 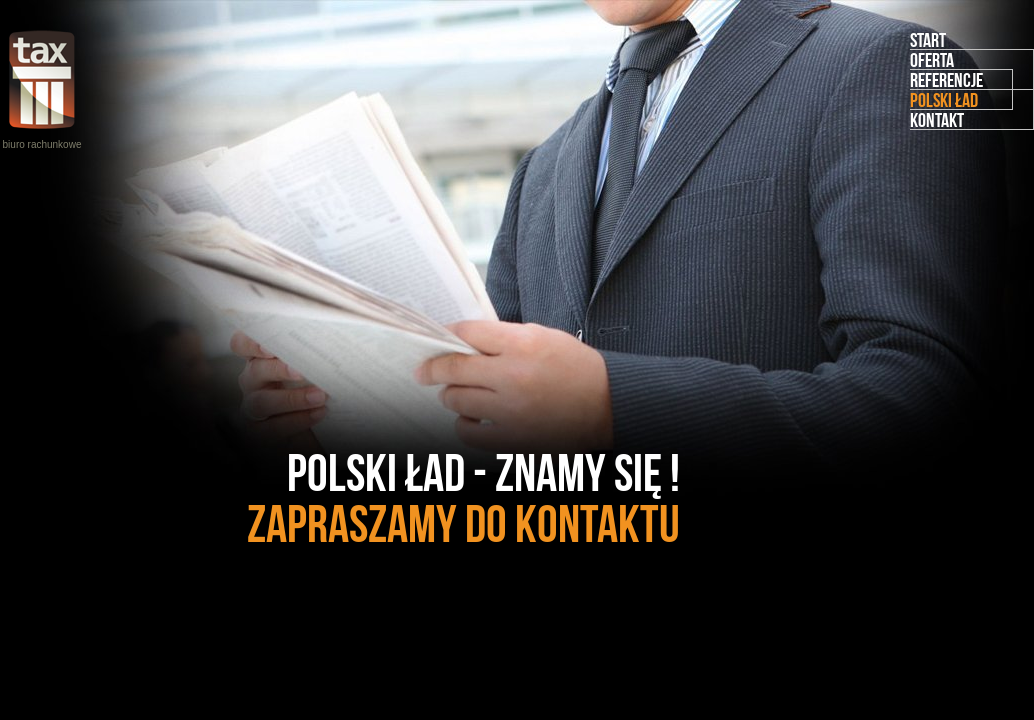 I want to click on Referencje, so click(x=946, y=80).